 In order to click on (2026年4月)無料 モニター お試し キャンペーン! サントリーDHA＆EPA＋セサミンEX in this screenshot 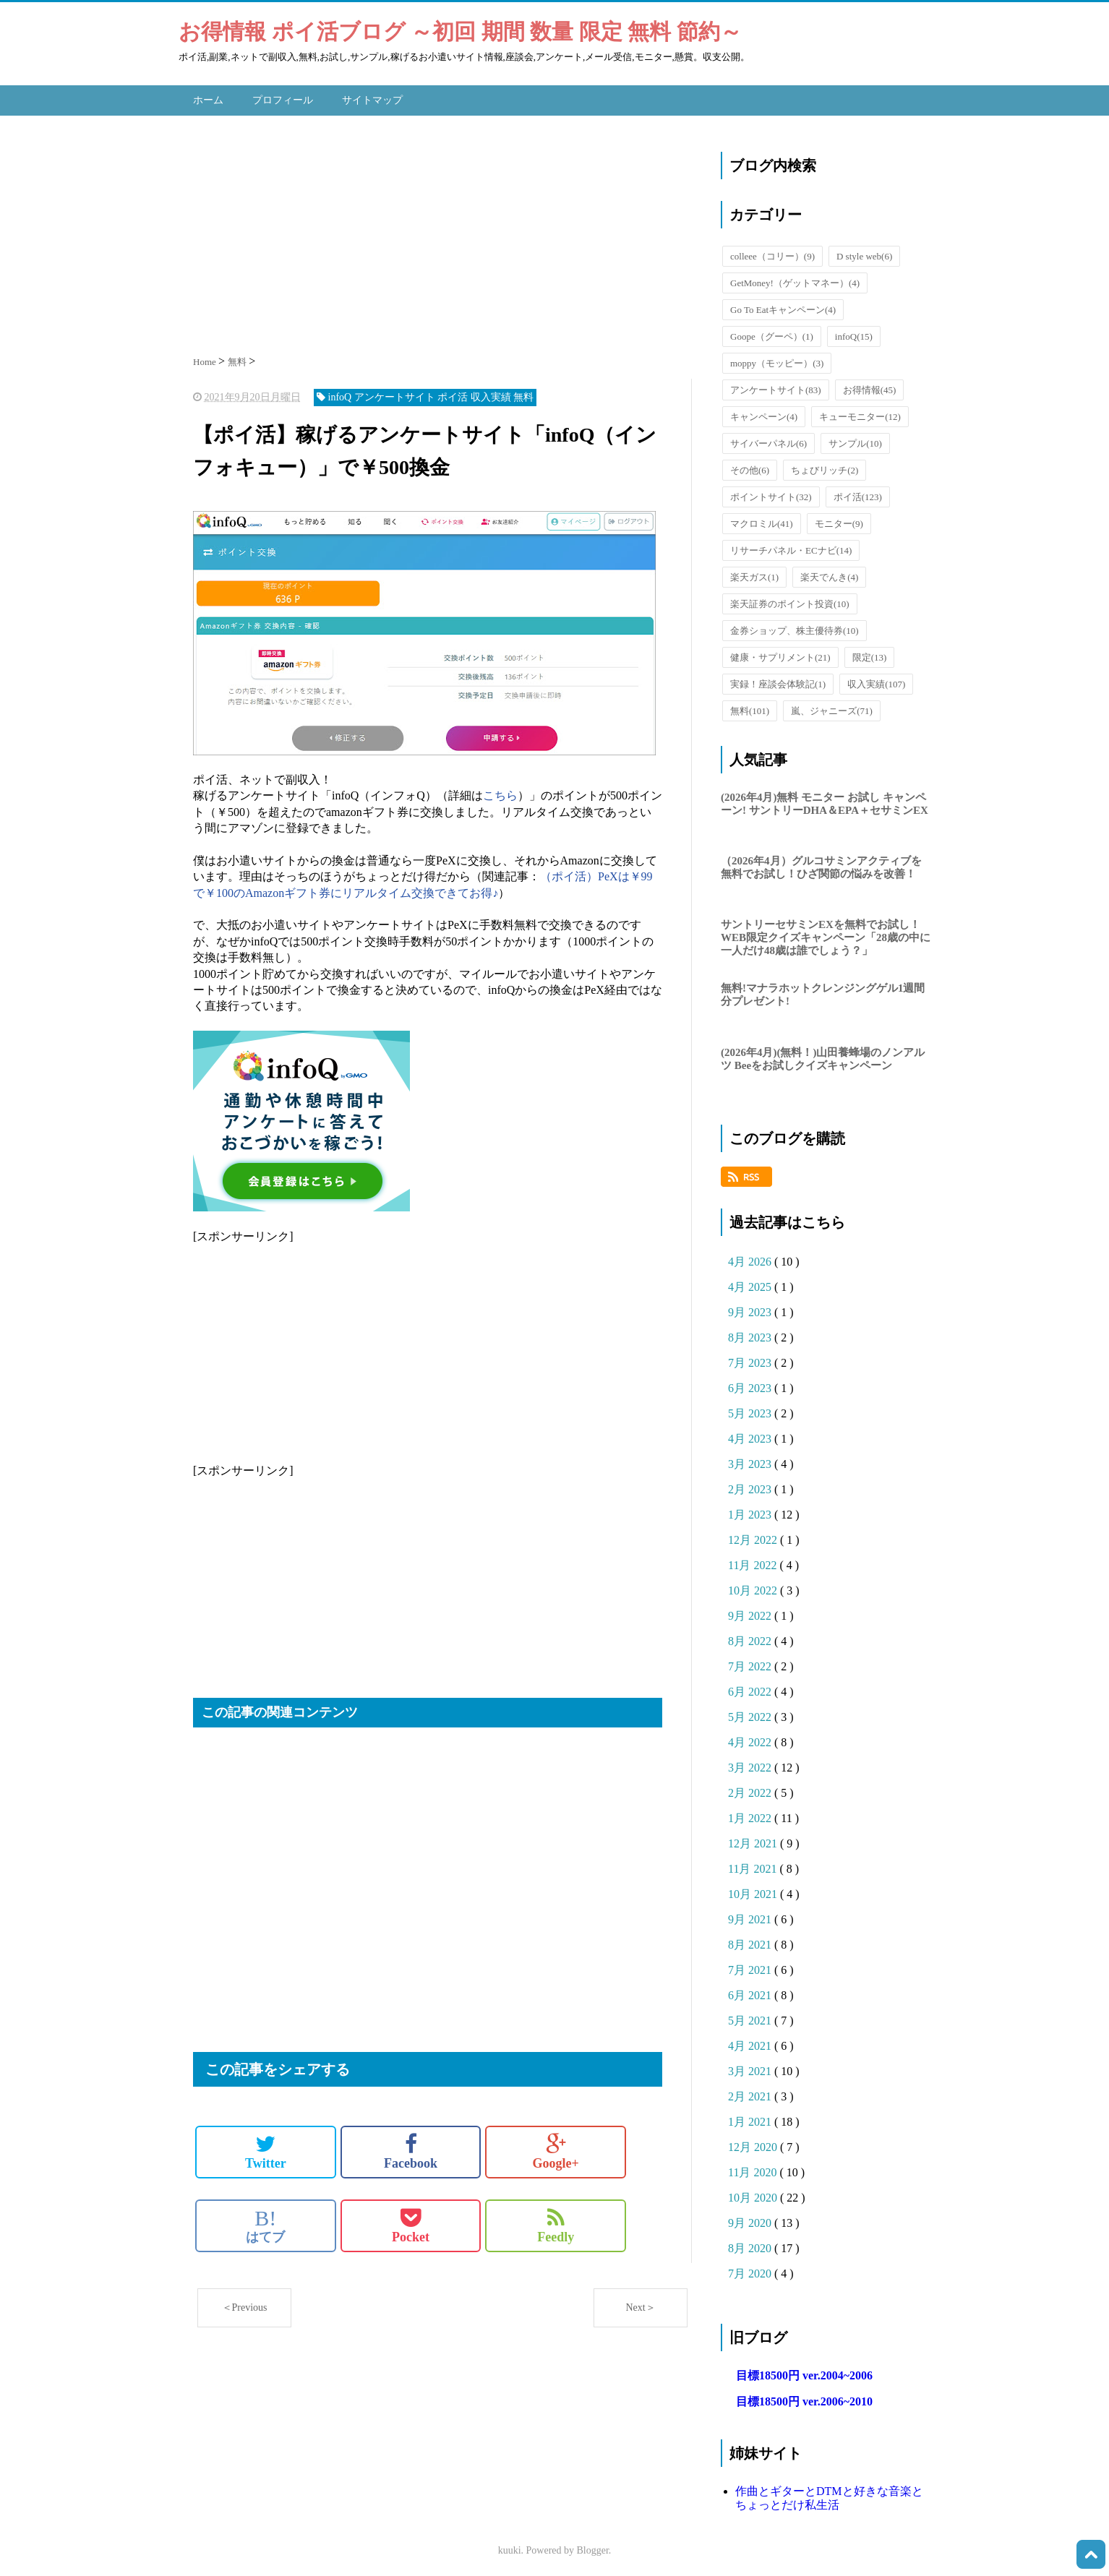, I will do `click(824, 800)`.